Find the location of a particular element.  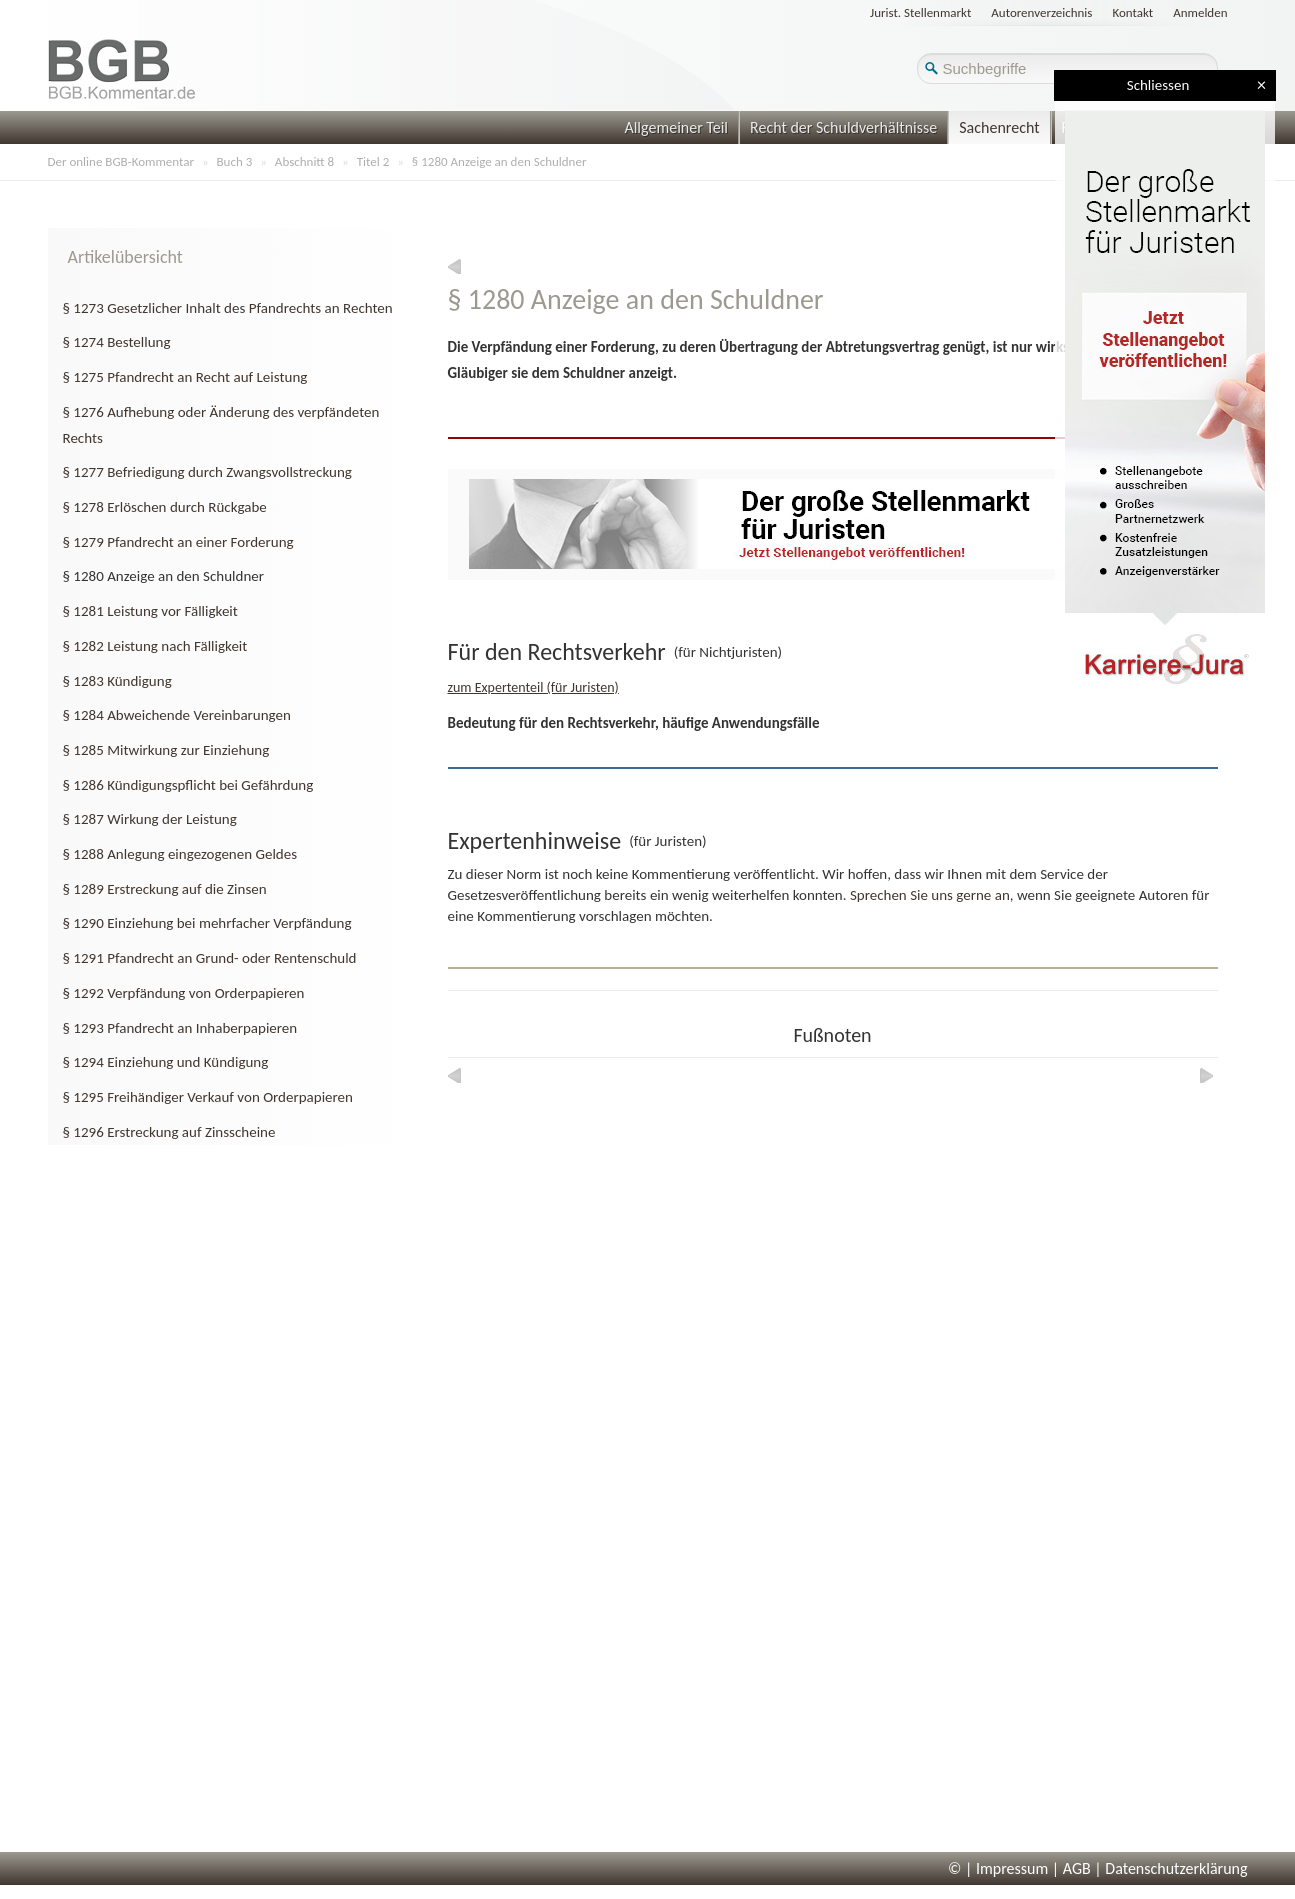

§ 1291 Pfandrecht an Grund- oder Rentenschuld is located at coordinates (210, 958).